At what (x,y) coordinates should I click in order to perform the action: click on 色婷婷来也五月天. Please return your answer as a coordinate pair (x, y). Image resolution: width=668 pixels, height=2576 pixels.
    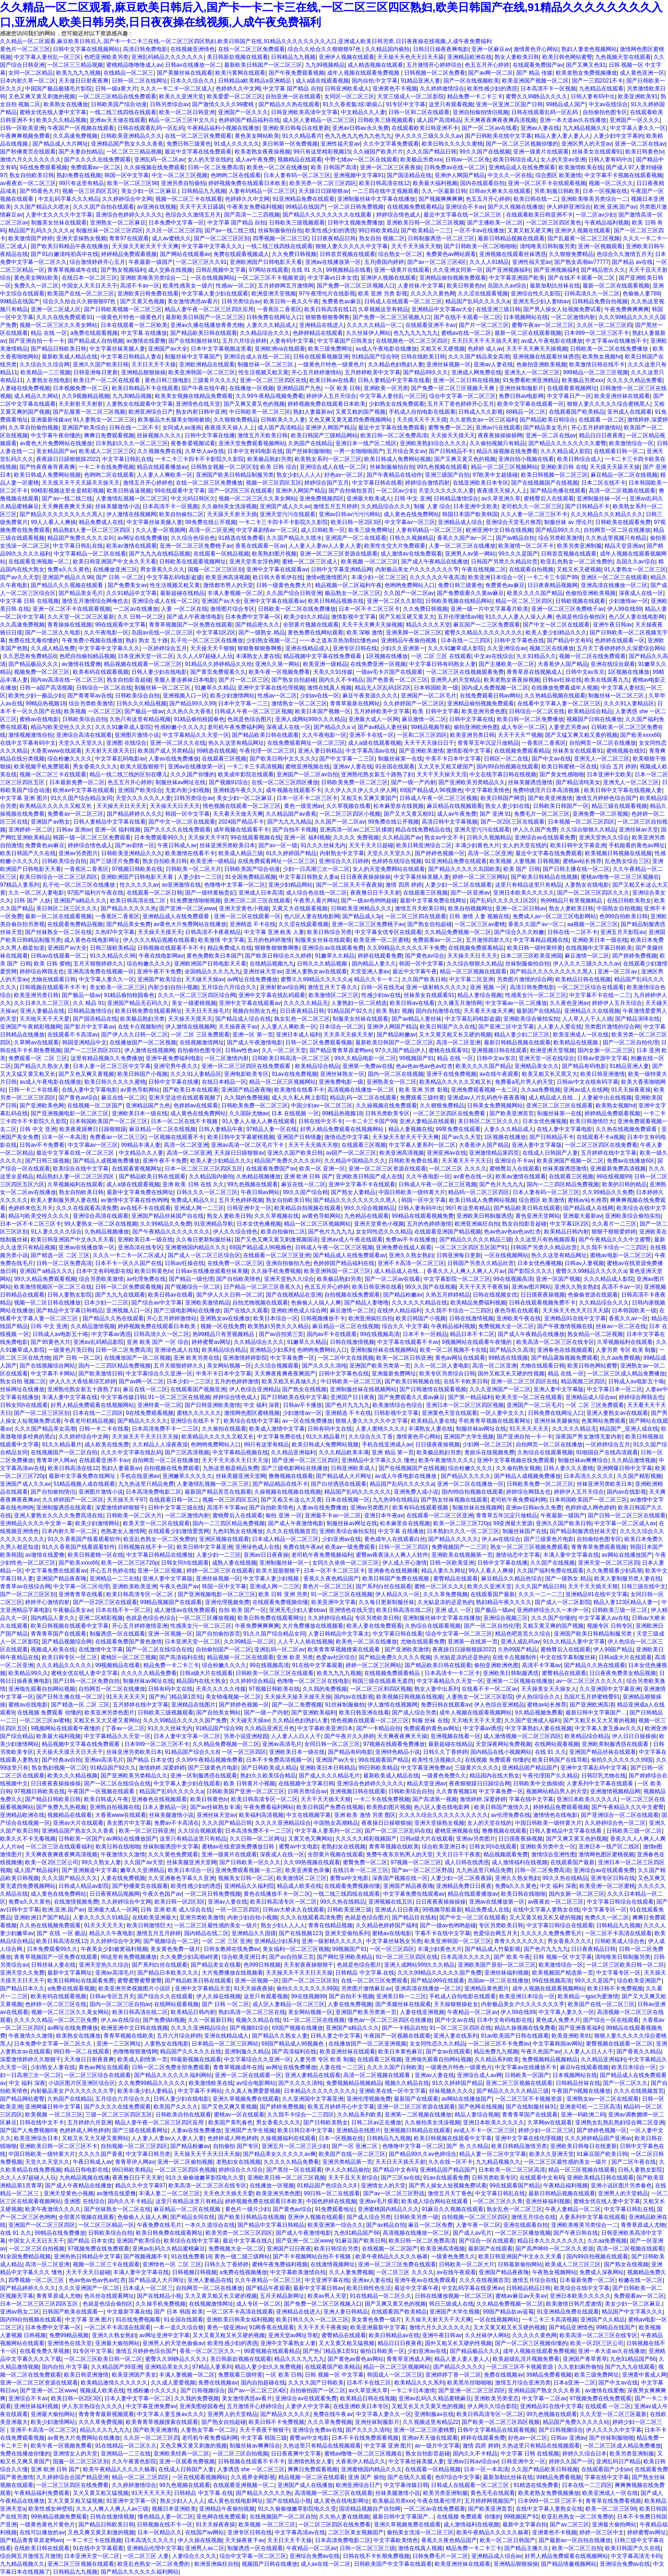
    Looking at the image, I should click on (30, 1208).